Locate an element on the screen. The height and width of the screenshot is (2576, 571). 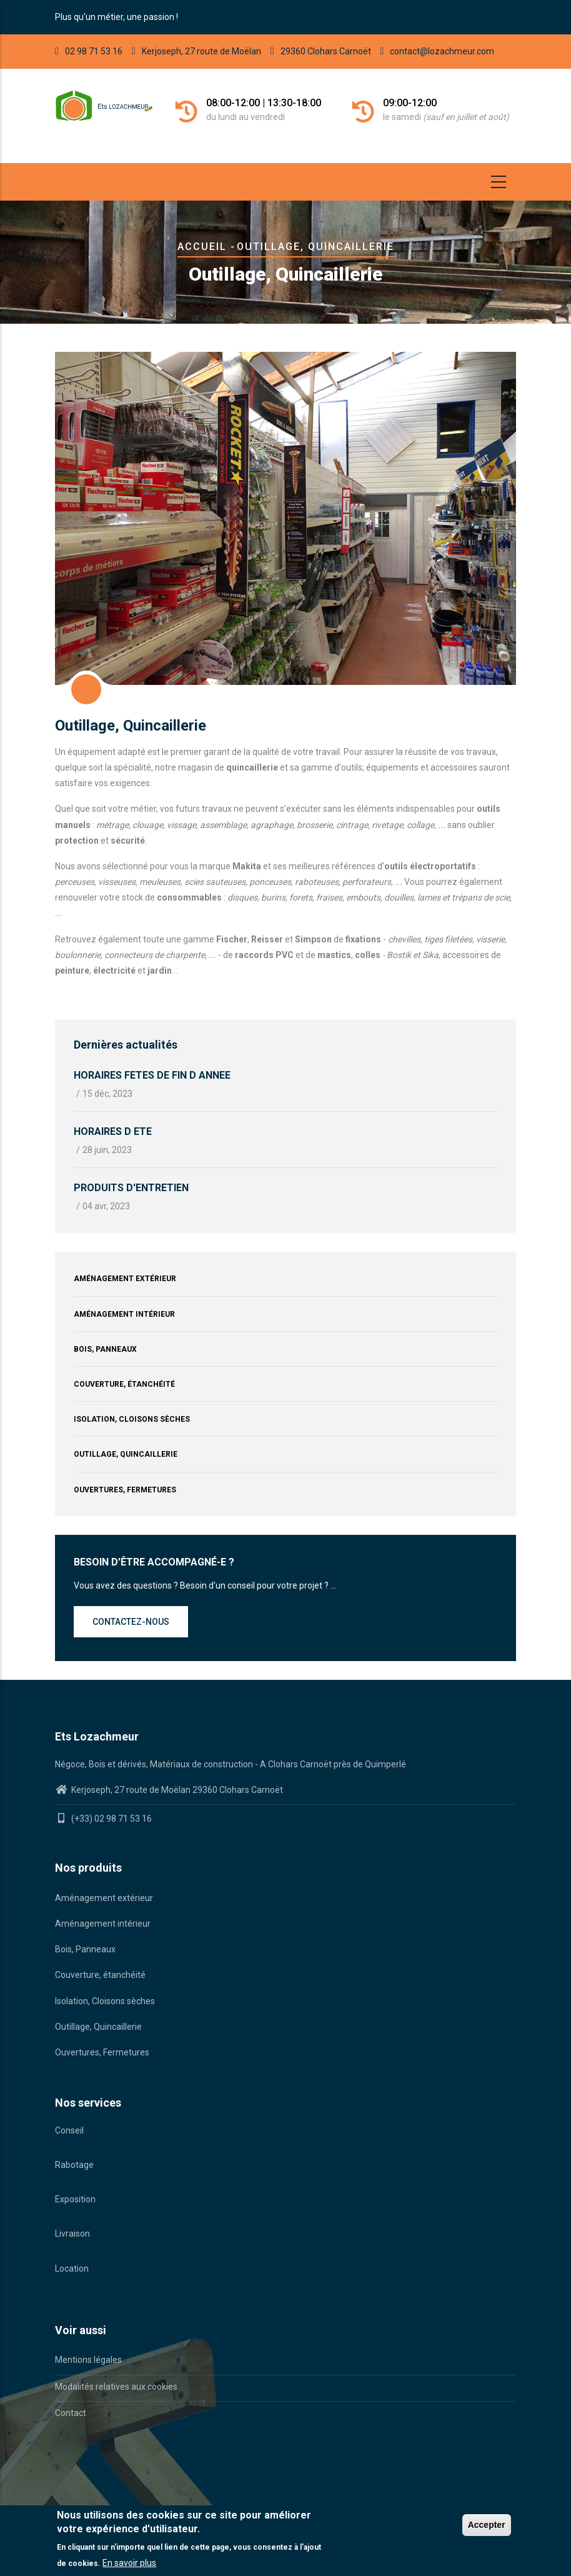
Aménagement extérieur is located at coordinates (125, 1278).